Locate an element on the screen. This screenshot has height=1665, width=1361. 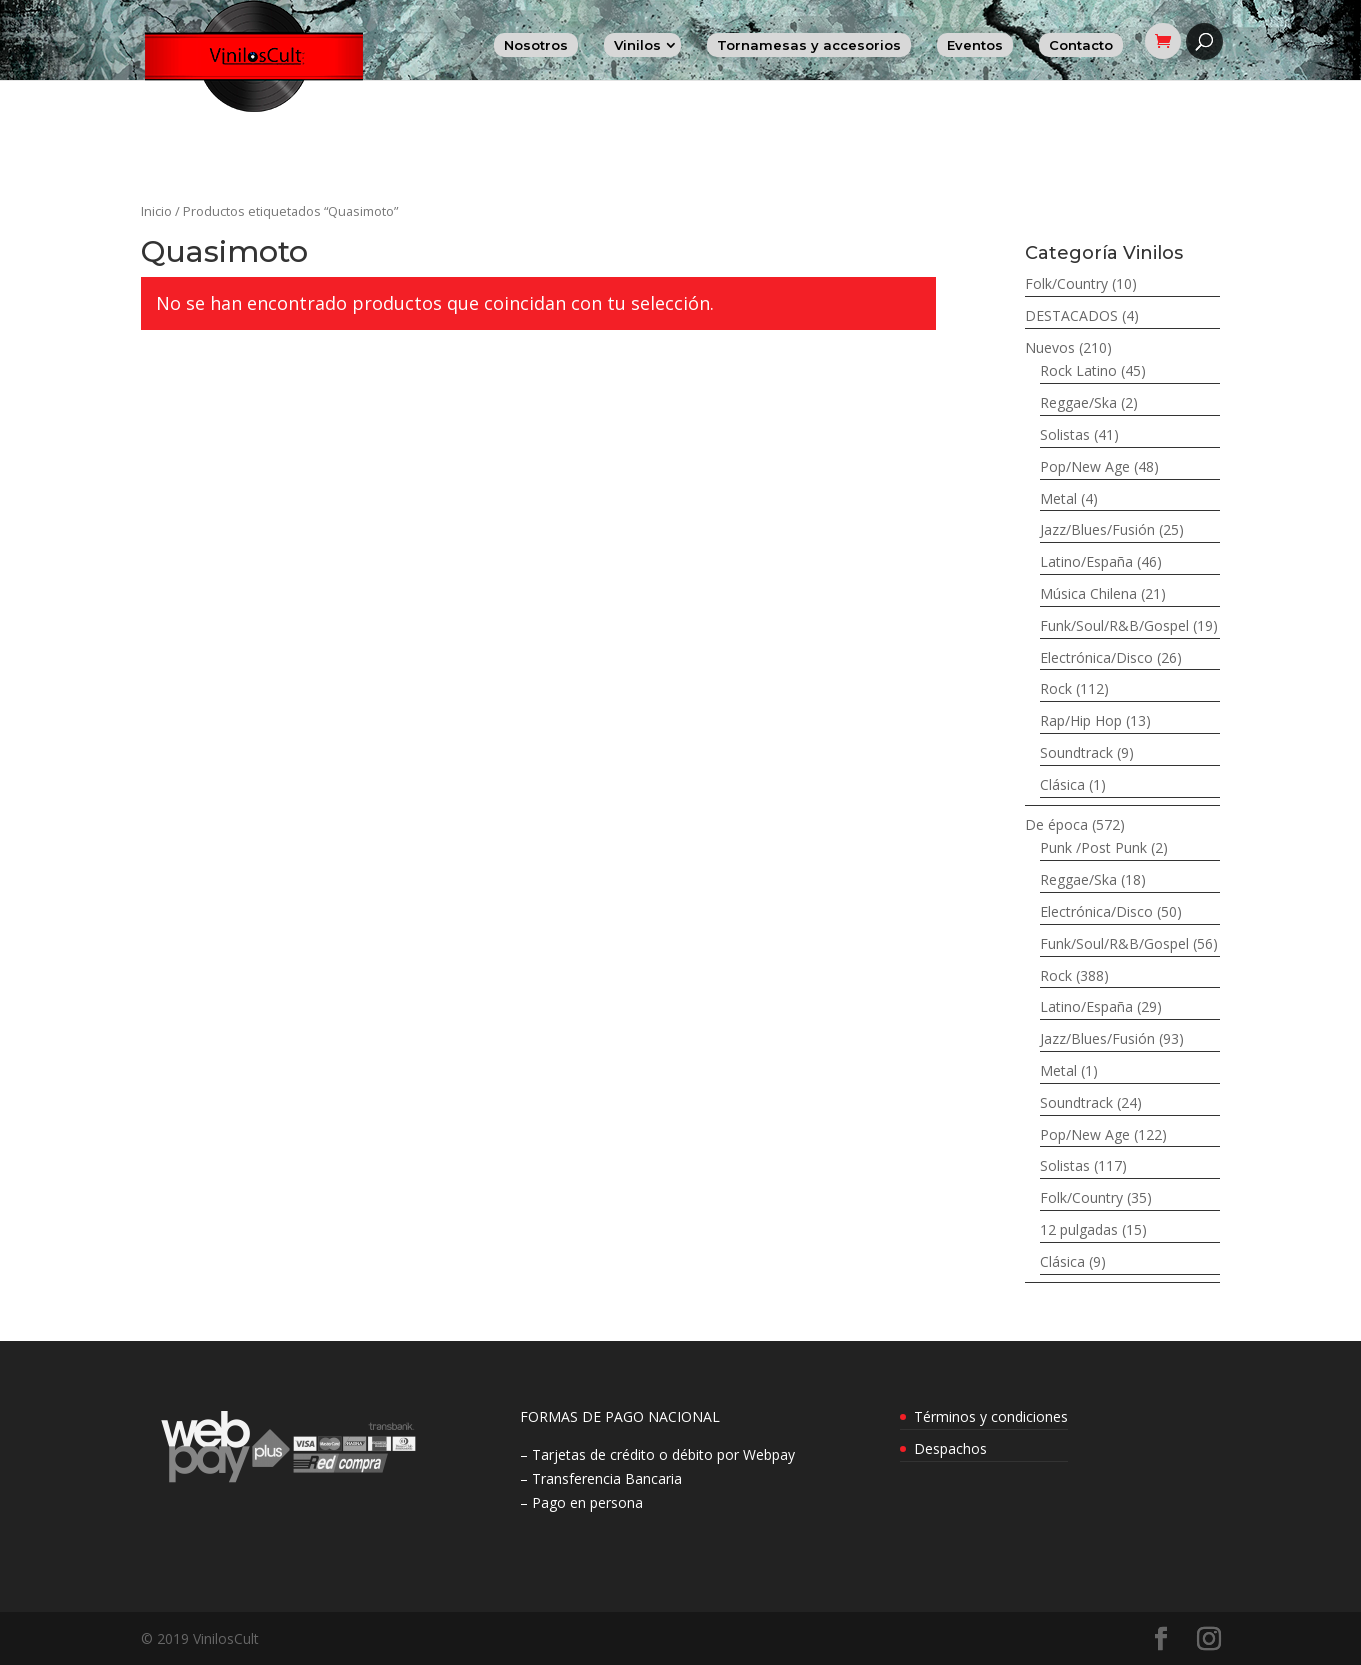
DESTACADOS is located at coordinates (1071, 315).